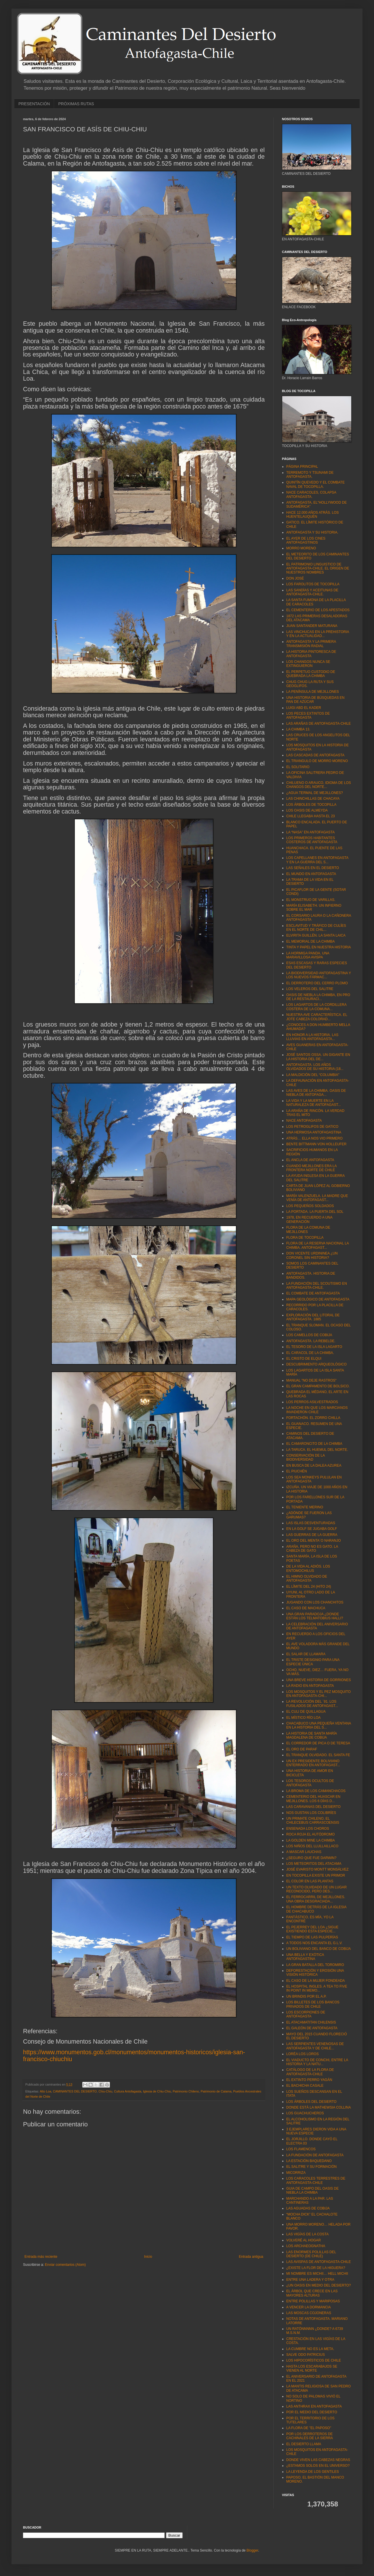 Image resolution: width=374 pixels, height=2576 pixels. I want to click on Alto Loa, so click(45, 2091).